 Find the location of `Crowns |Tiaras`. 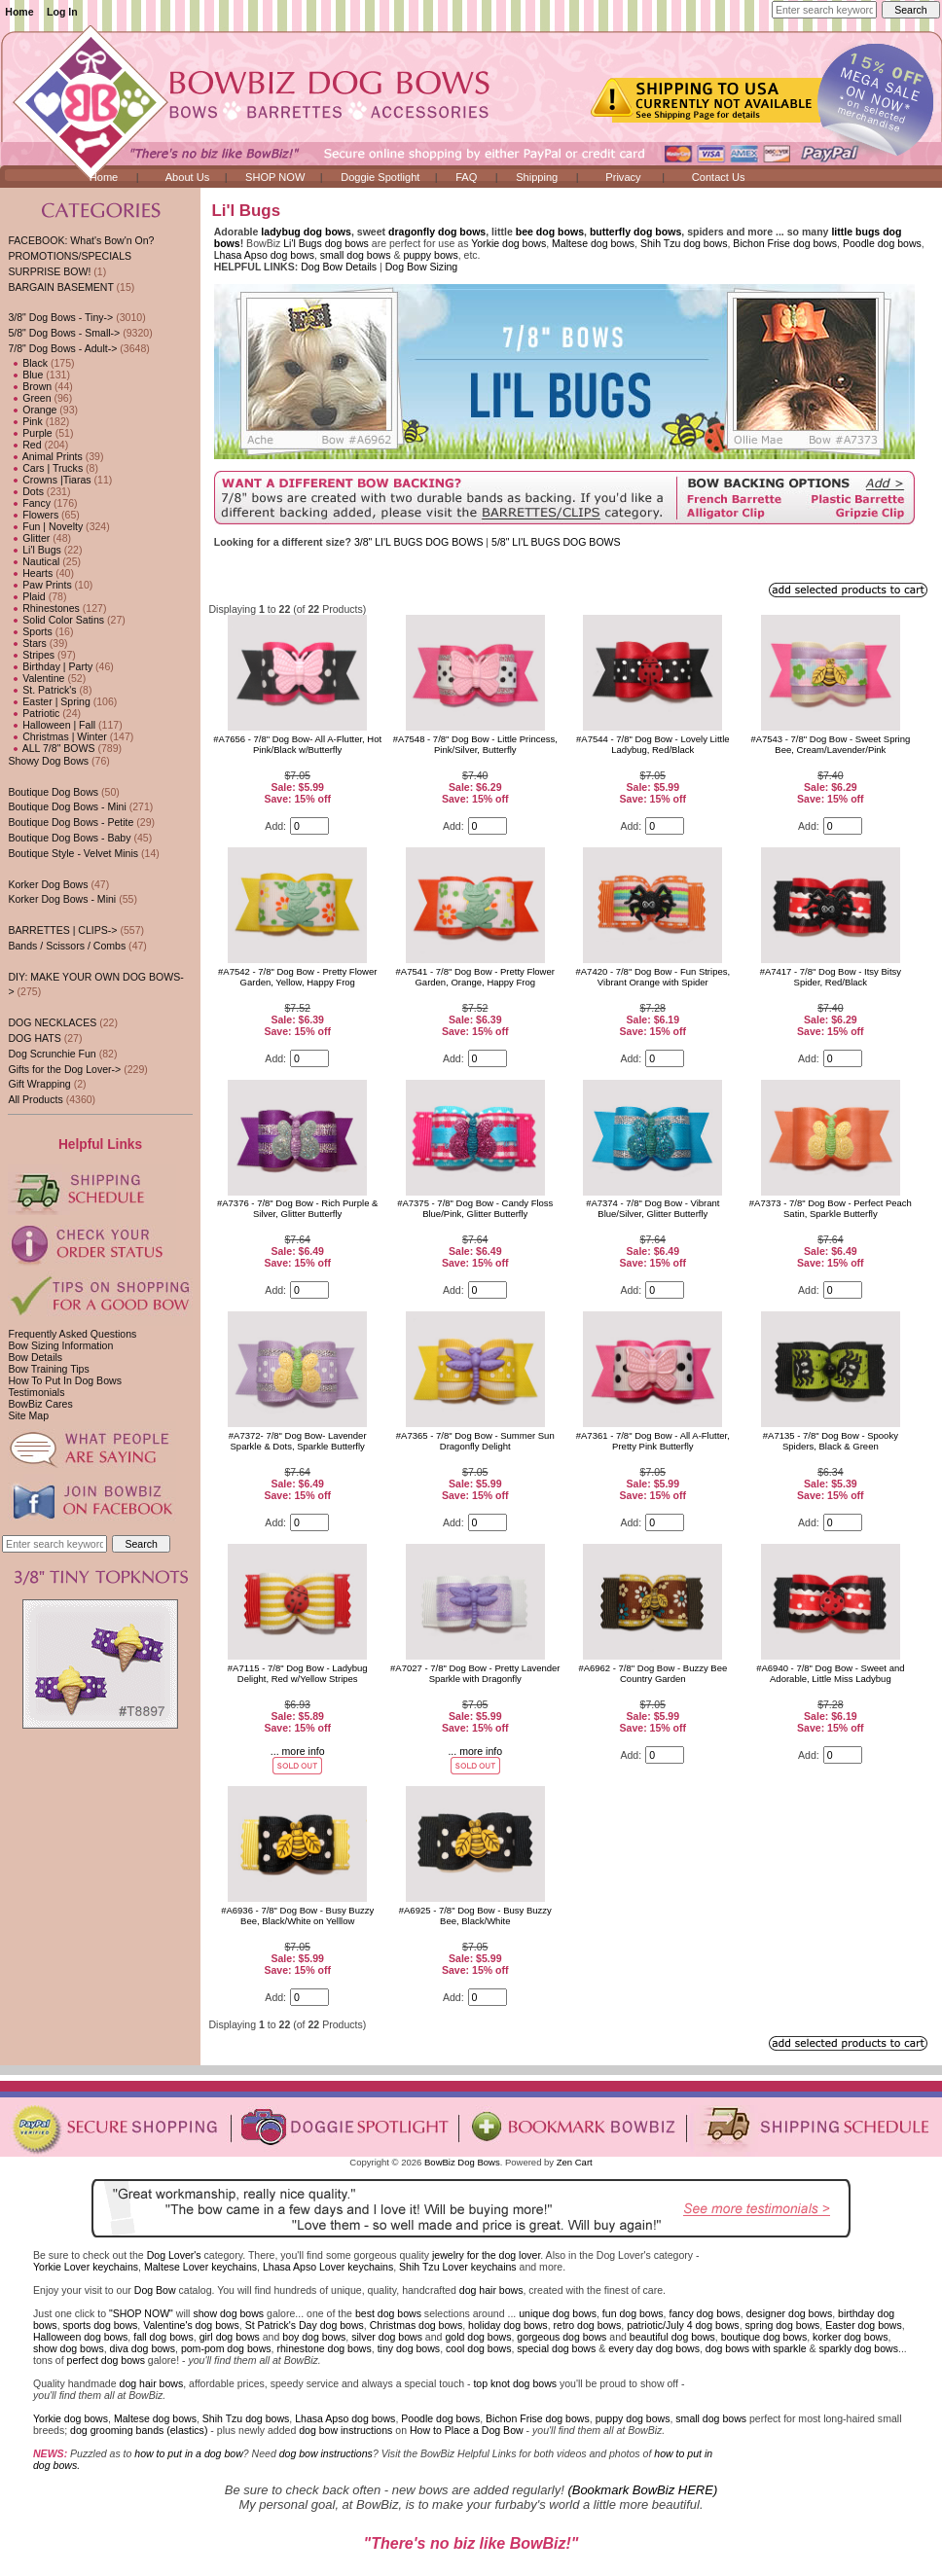

Crowns |Tiaras is located at coordinates (49, 479).